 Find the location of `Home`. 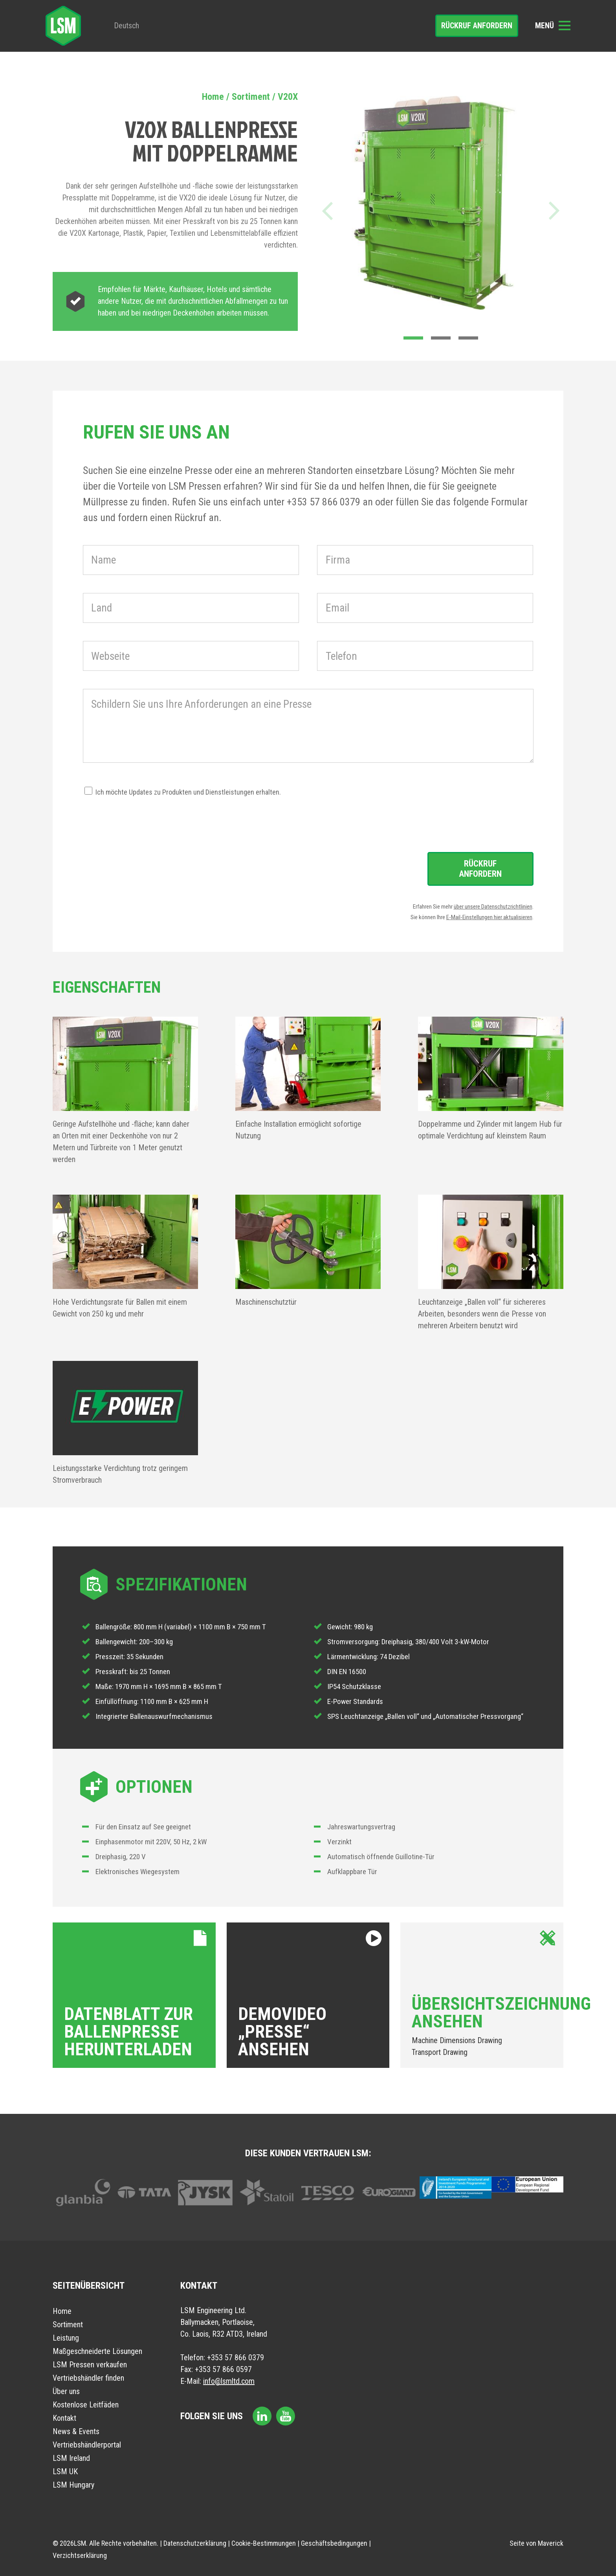

Home is located at coordinates (213, 96).